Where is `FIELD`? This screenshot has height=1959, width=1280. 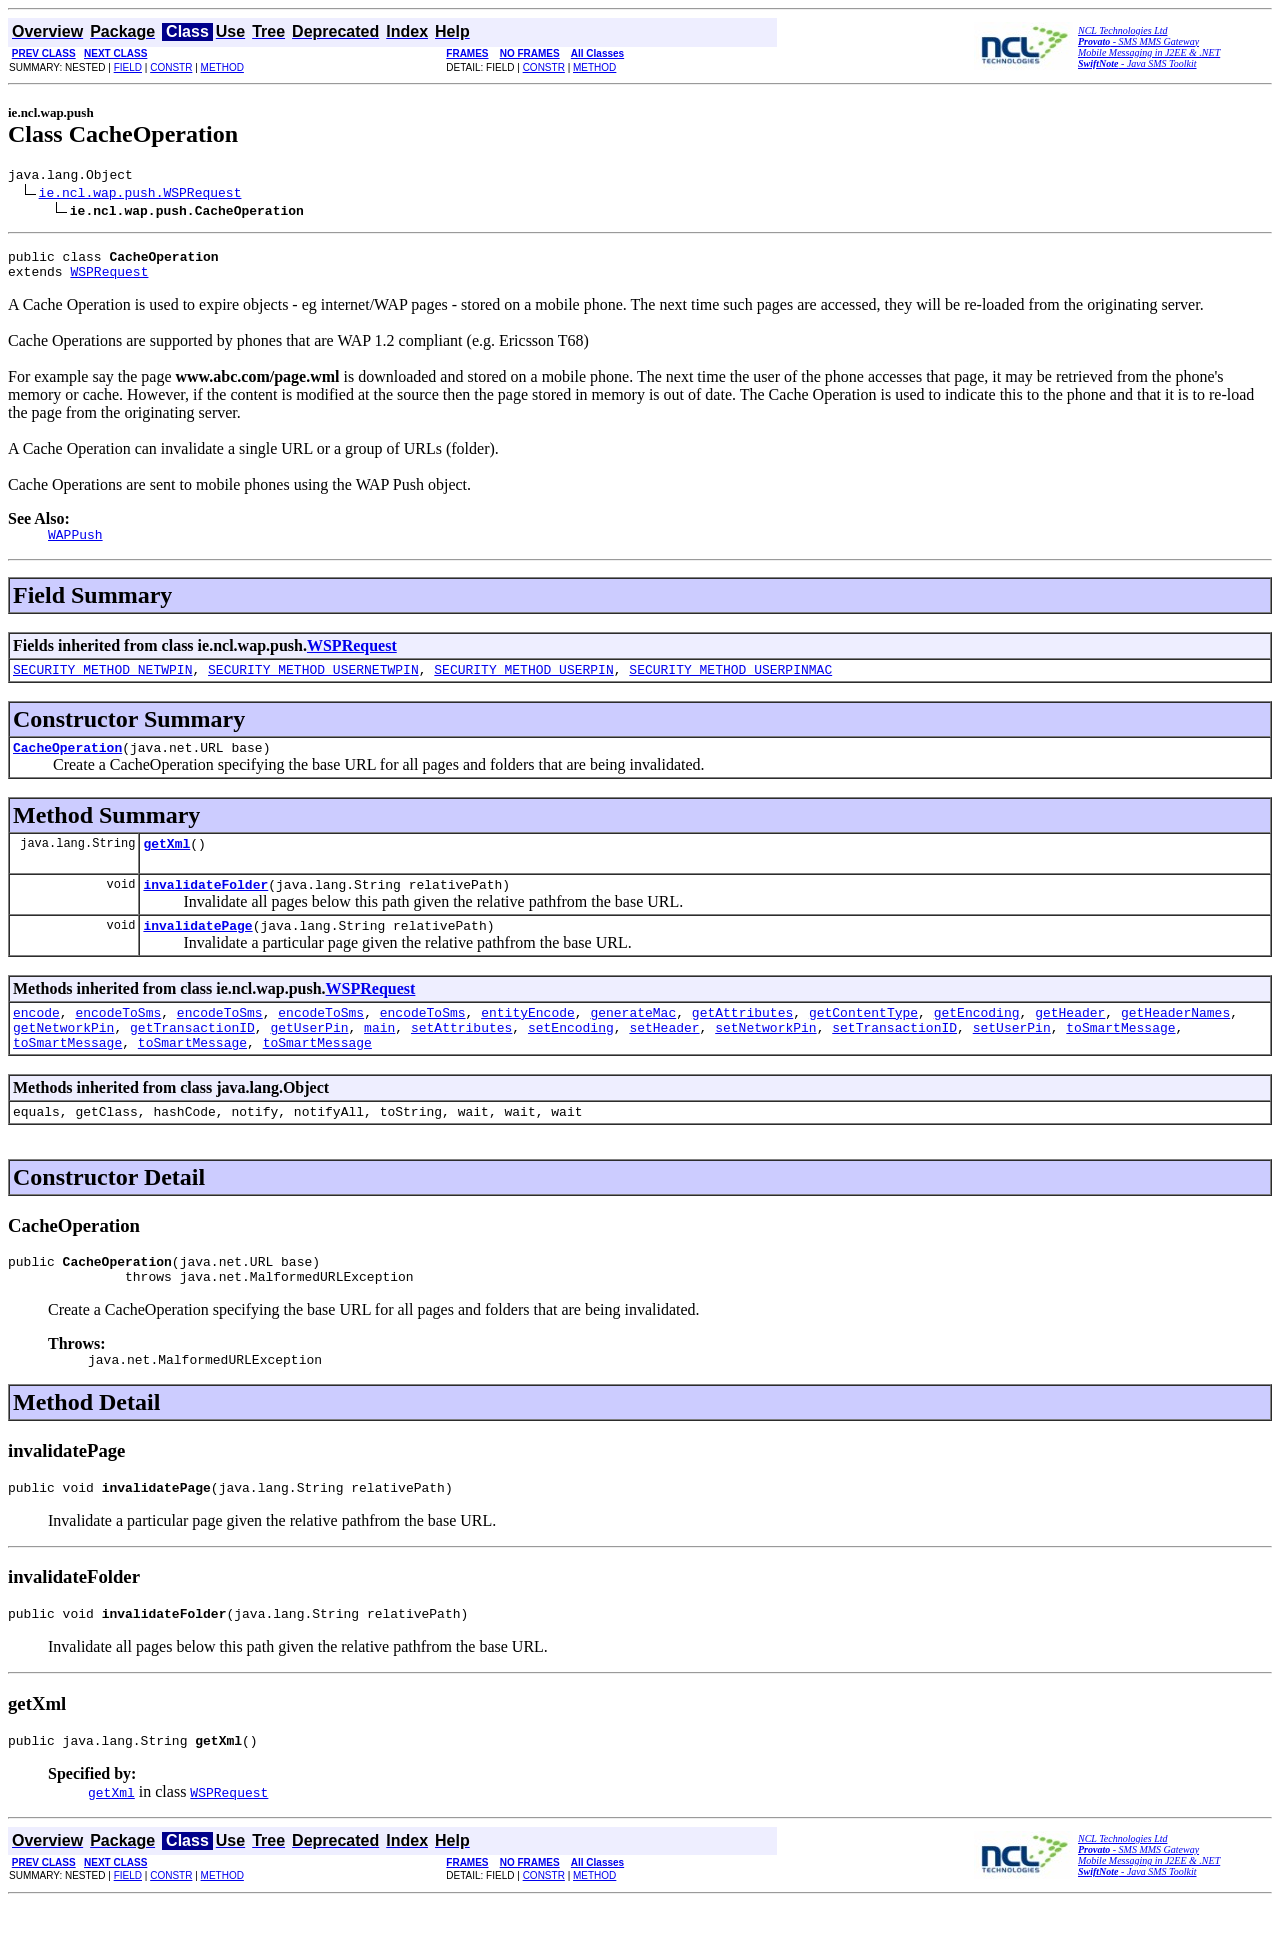 FIELD is located at coordinates (128, 67).